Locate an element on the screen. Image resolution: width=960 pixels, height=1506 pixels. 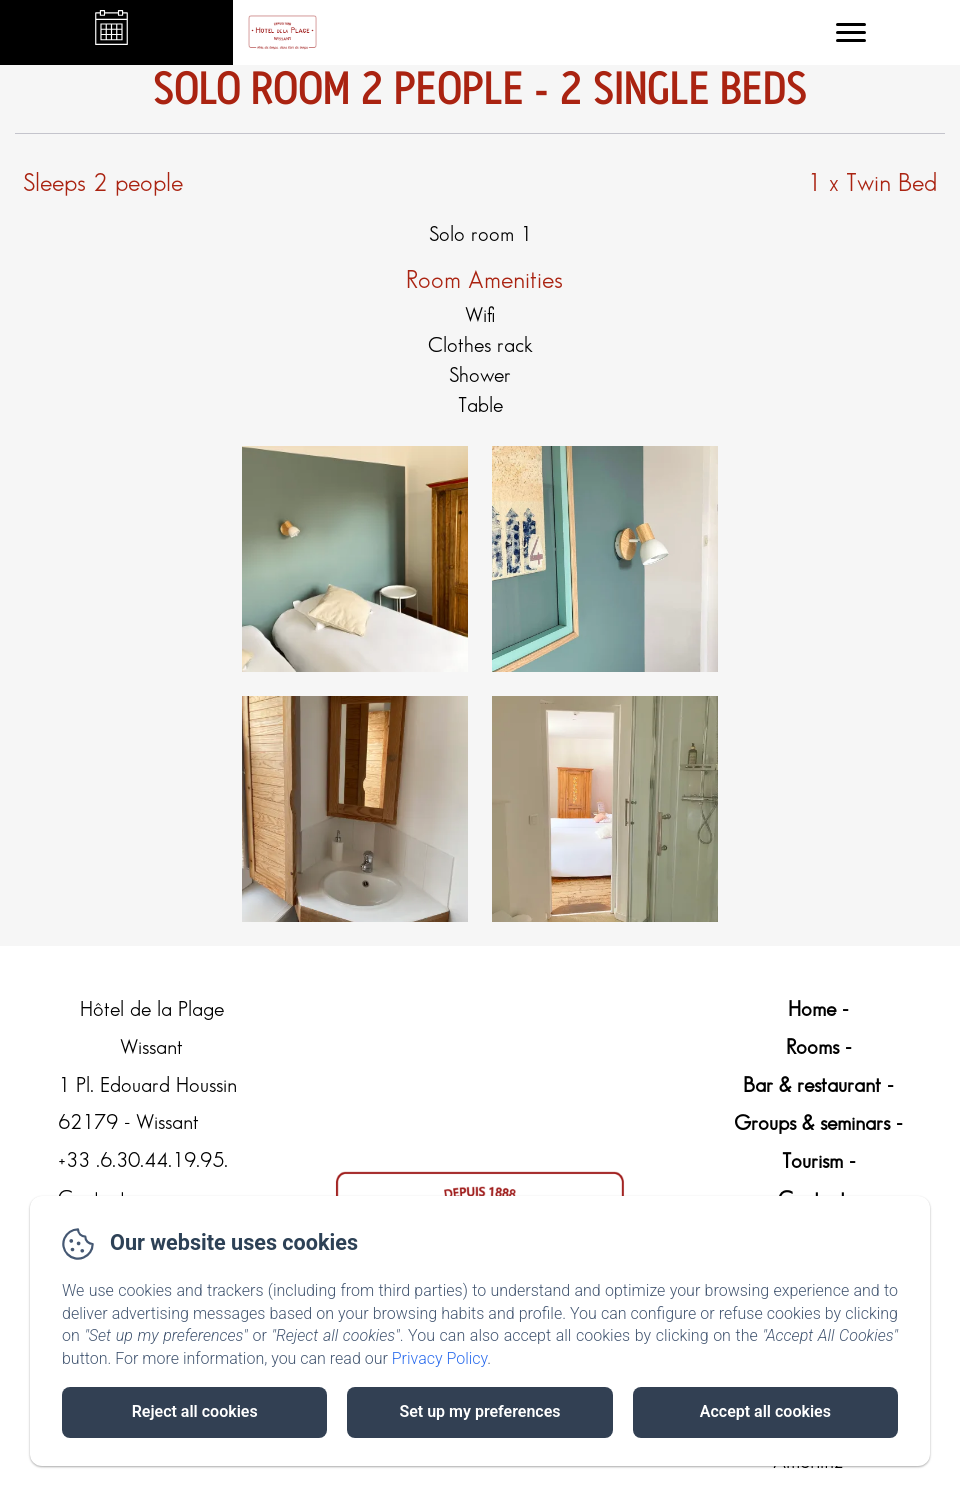
Bar & restaurant is located at coordinates (812, 1086).